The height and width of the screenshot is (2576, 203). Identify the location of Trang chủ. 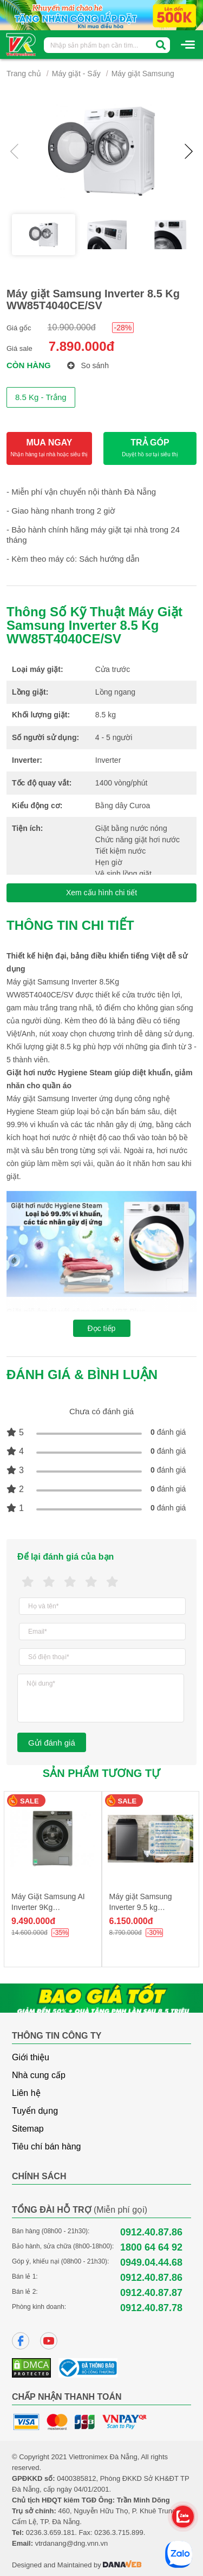
(23, 73).